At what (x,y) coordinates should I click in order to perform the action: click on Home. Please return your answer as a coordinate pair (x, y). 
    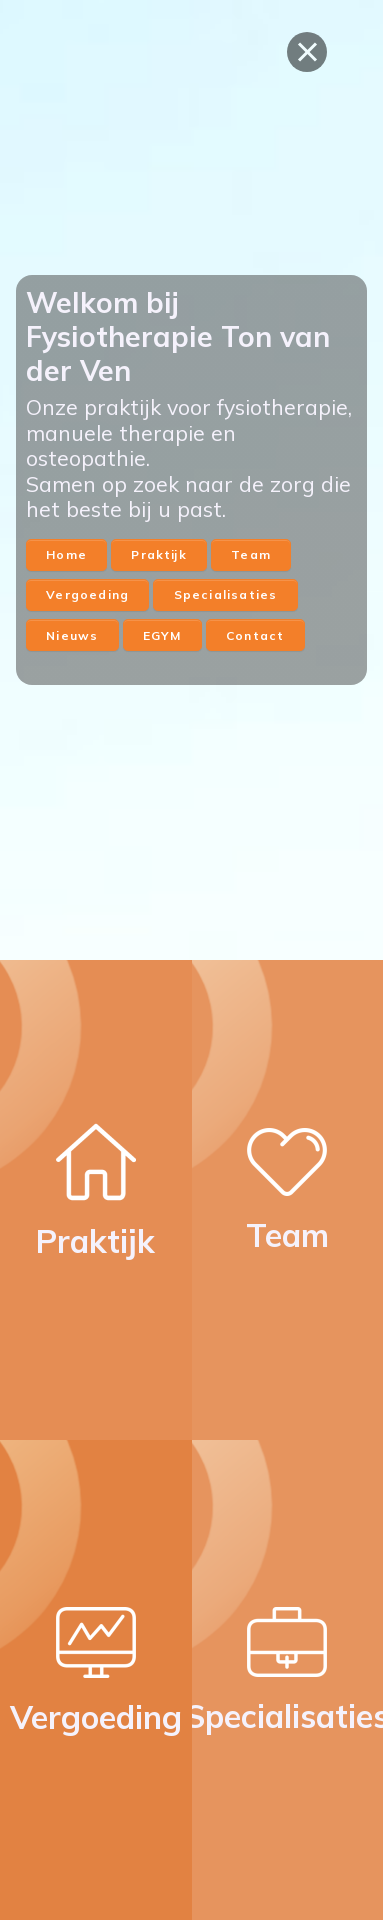
    Looking at the image, I should click on (66, 554).